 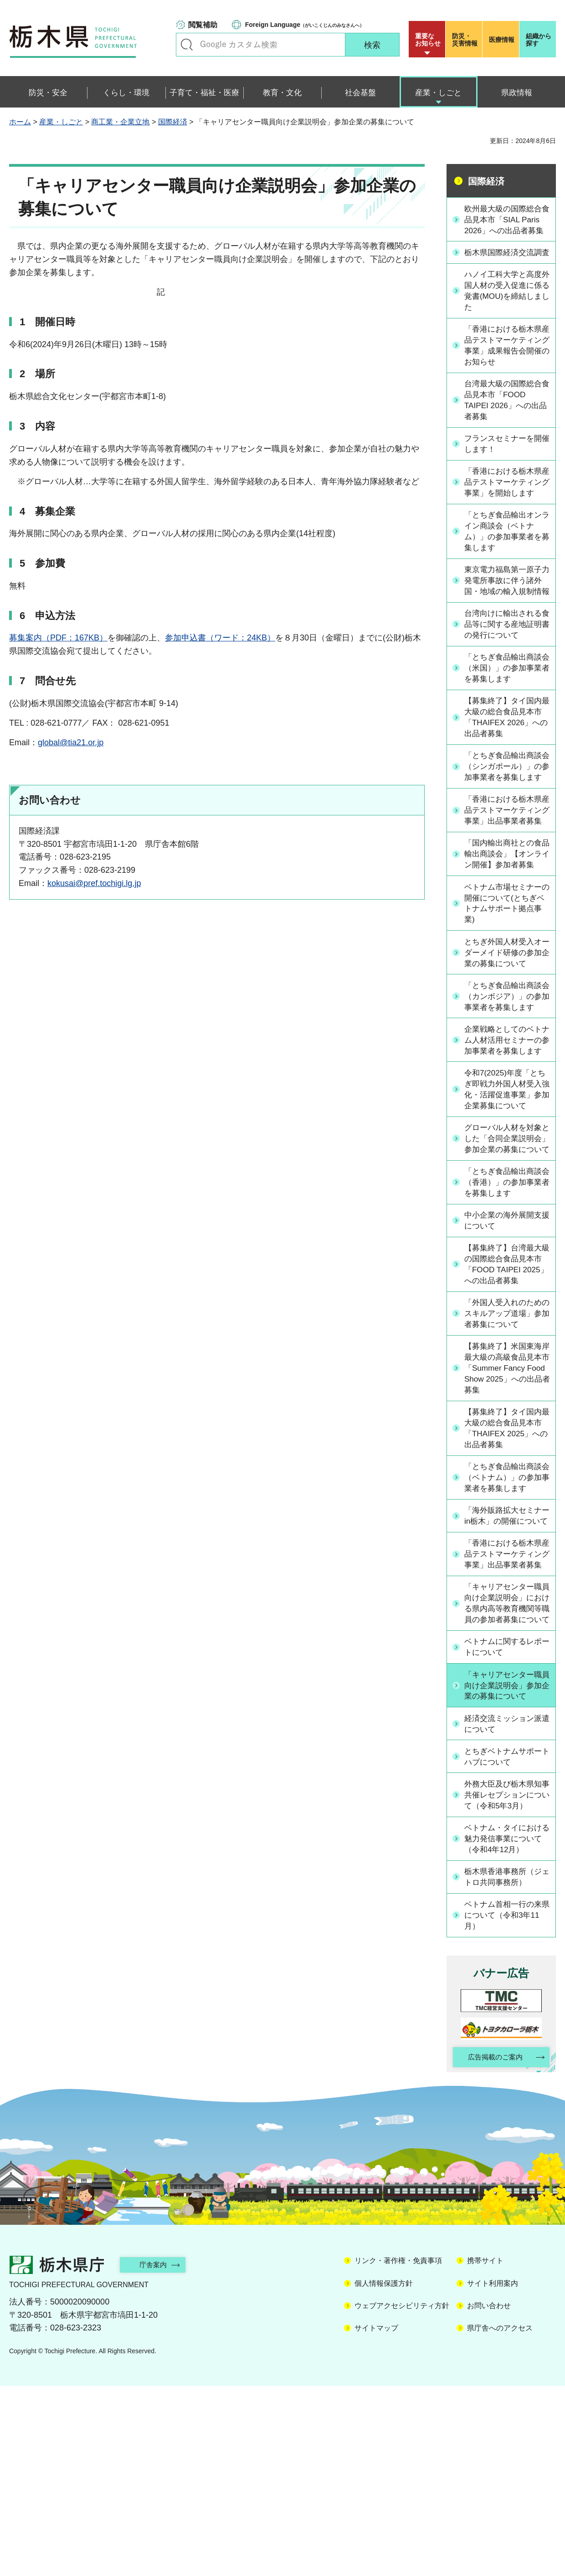 I want to click on 組織から探す, so click(x=538, y=39).